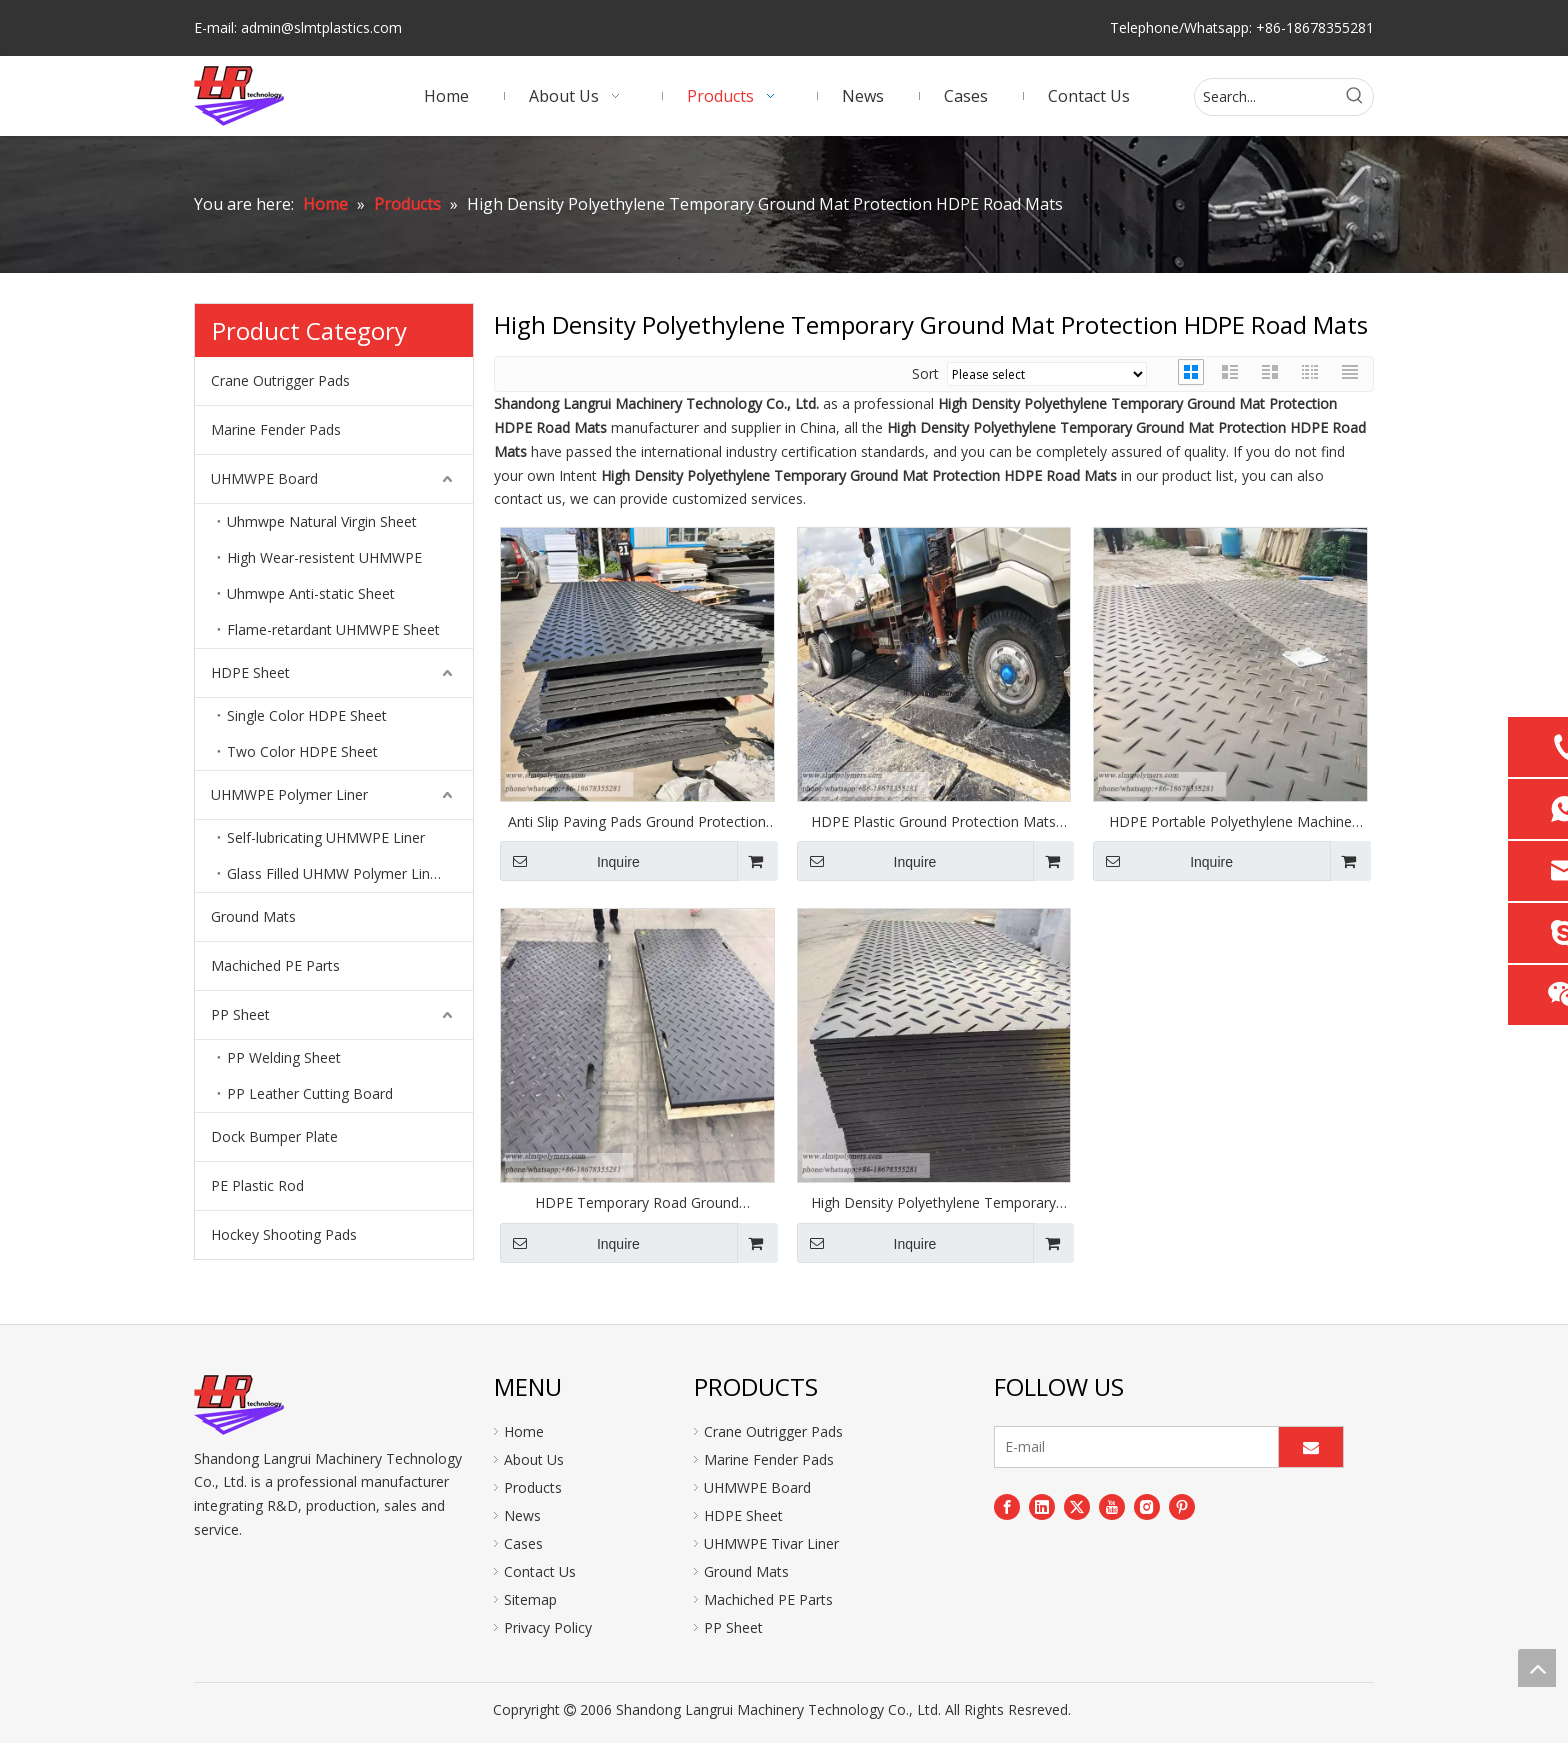 The image size is (1568, 1743). What do you see at coordinates (333, 629) in the screenshot?
I see `Flame-retardant UHMWPE Sheet` at bounding box center [333, 629].